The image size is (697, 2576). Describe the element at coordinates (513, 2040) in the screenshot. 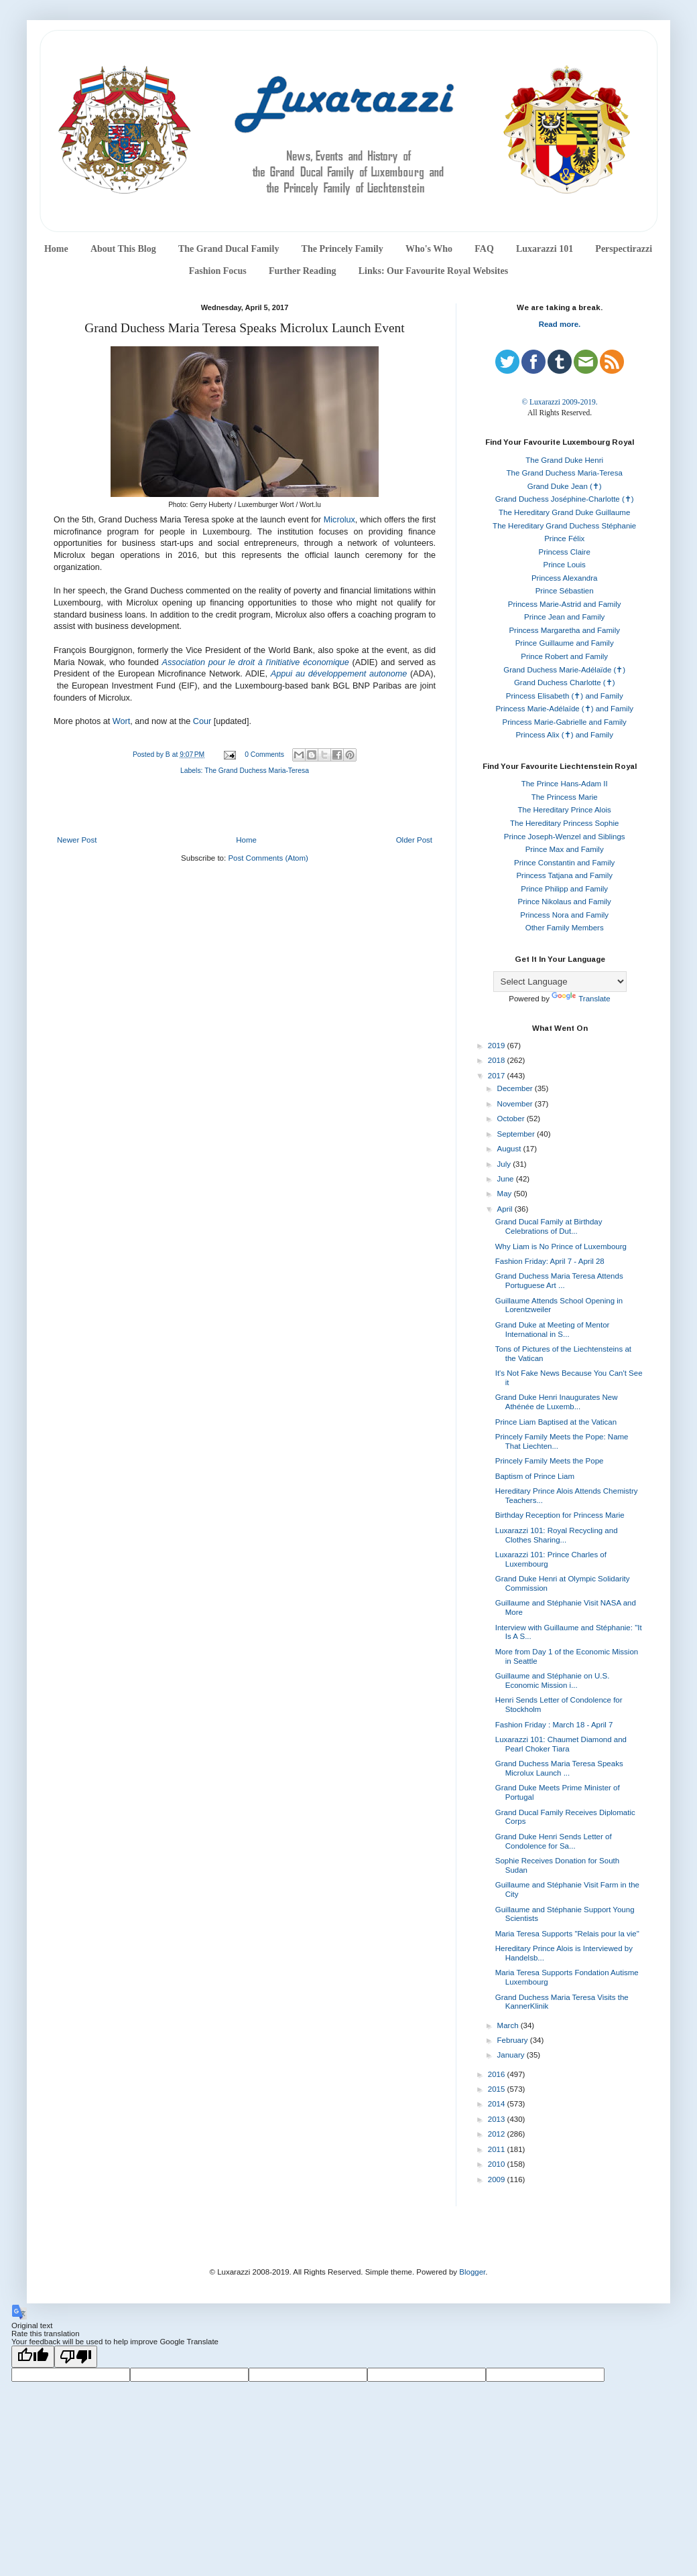

I see `February` at that location.